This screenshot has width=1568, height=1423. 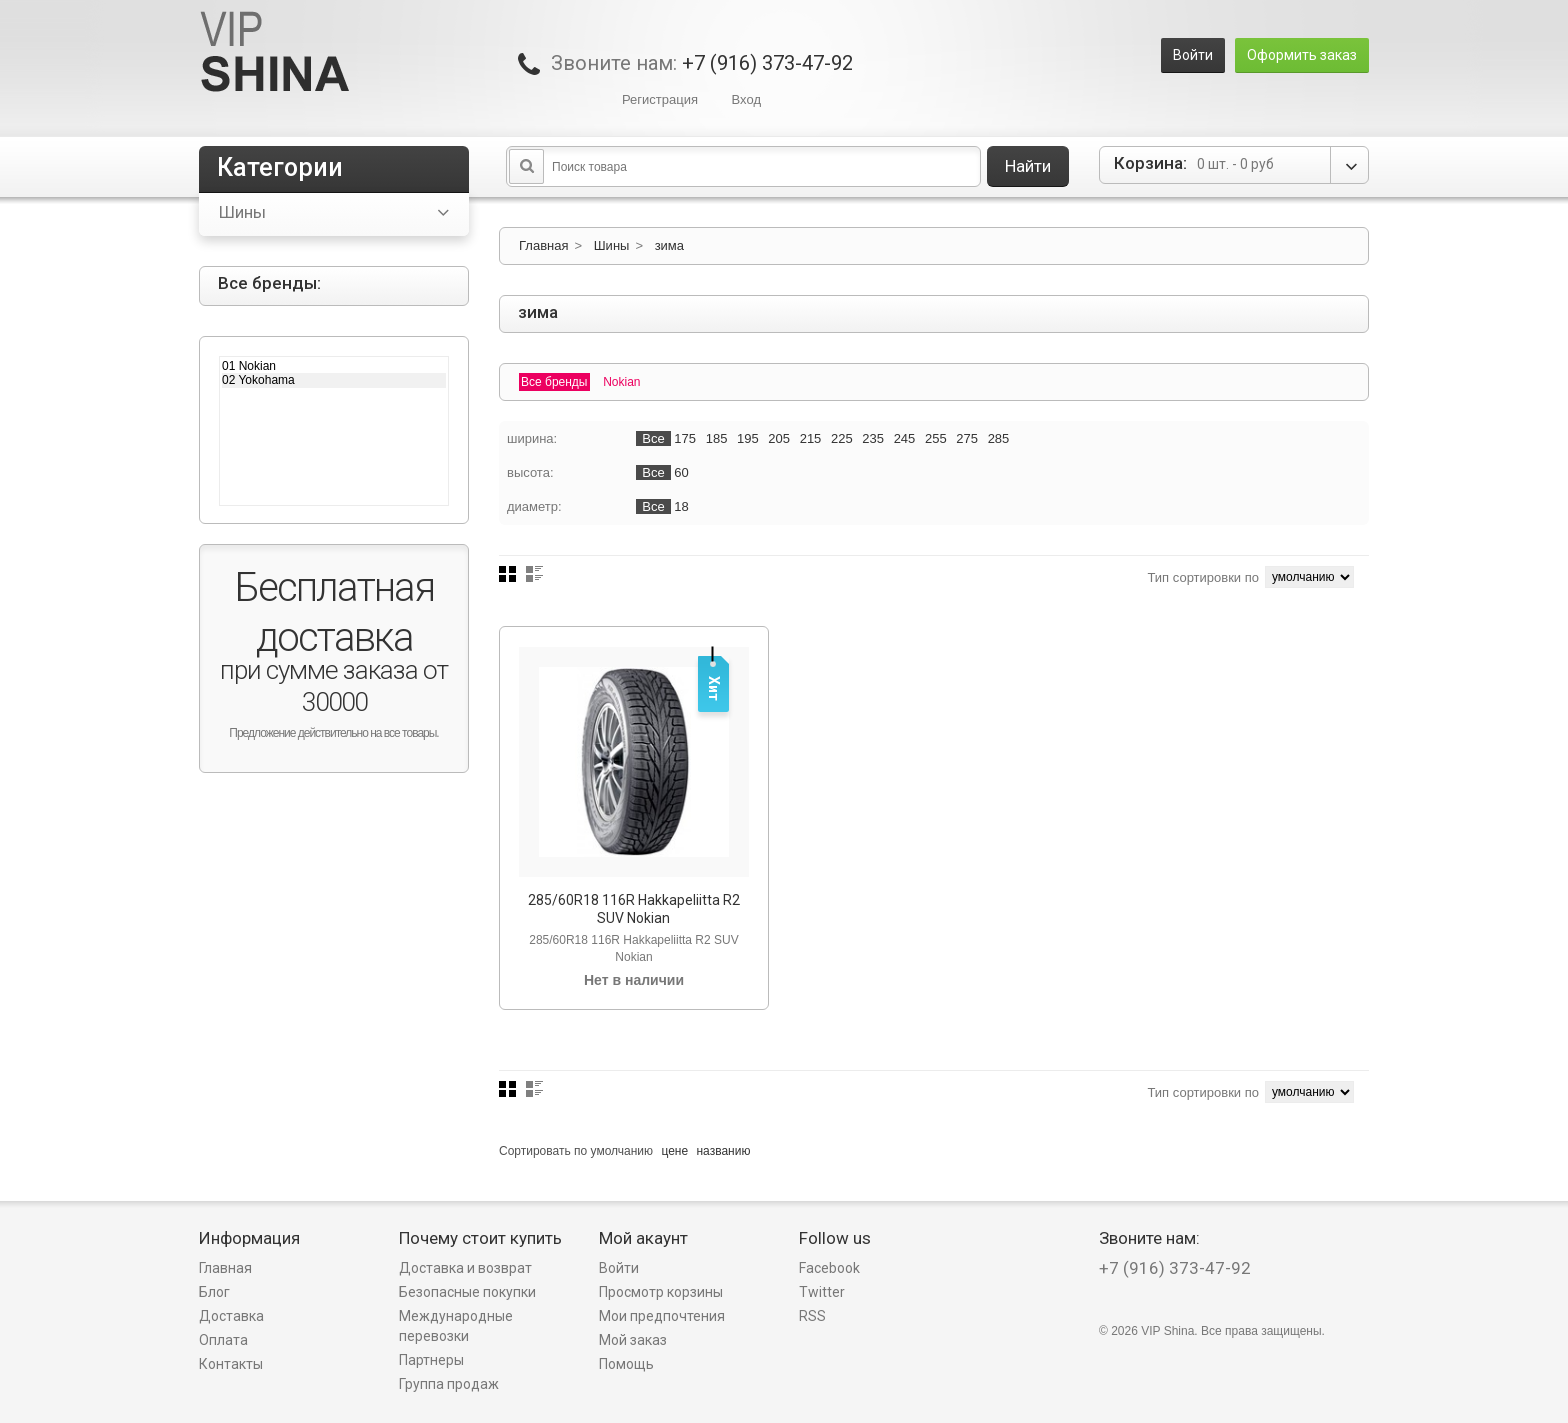 I want to click on Мой заказ, so click(x=633, y=1340).